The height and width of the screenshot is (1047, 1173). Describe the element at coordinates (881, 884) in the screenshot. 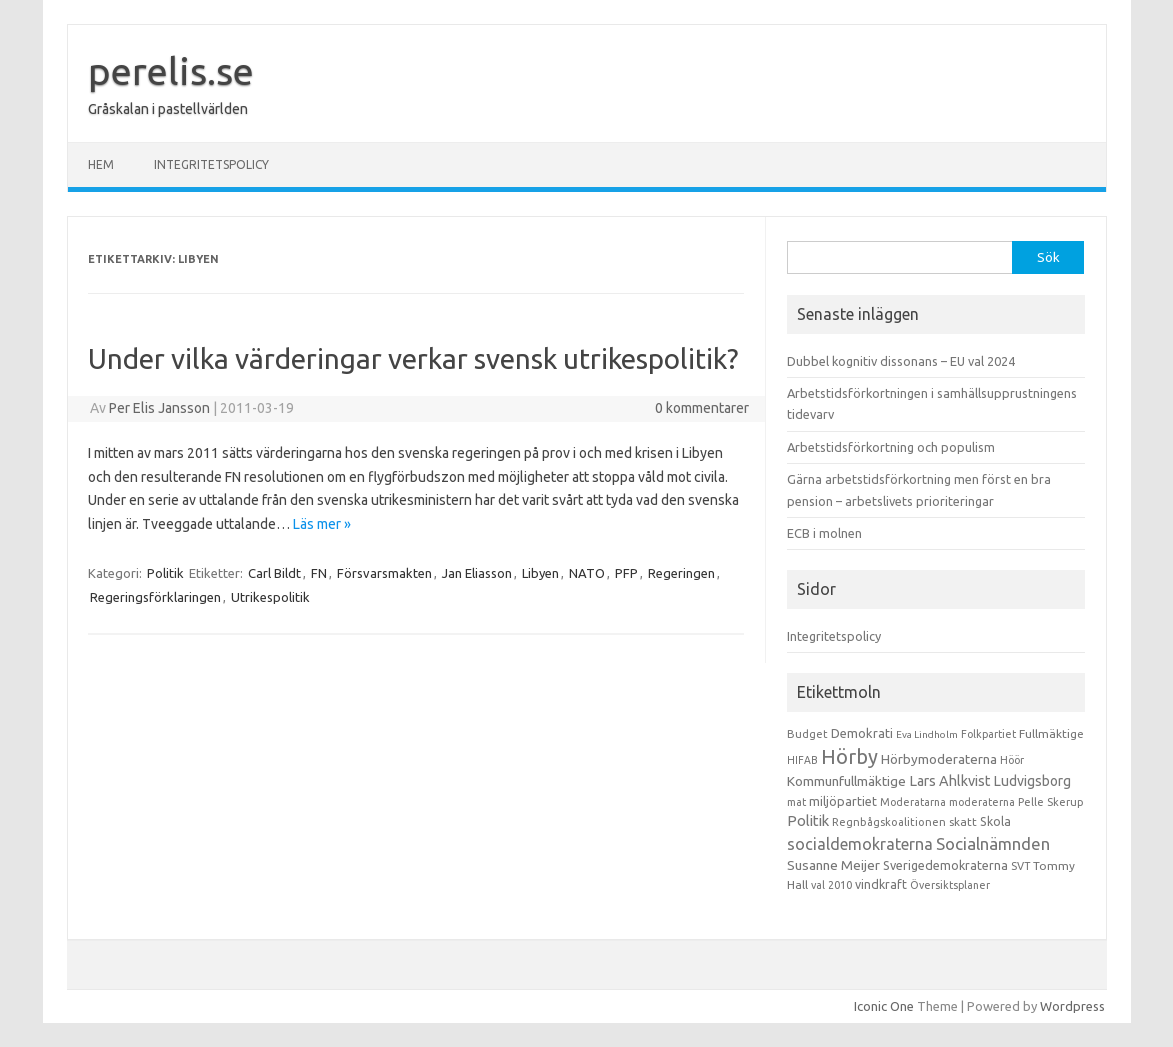

I see `vindkraft [vindkraft (18 objekt)]` at that location.